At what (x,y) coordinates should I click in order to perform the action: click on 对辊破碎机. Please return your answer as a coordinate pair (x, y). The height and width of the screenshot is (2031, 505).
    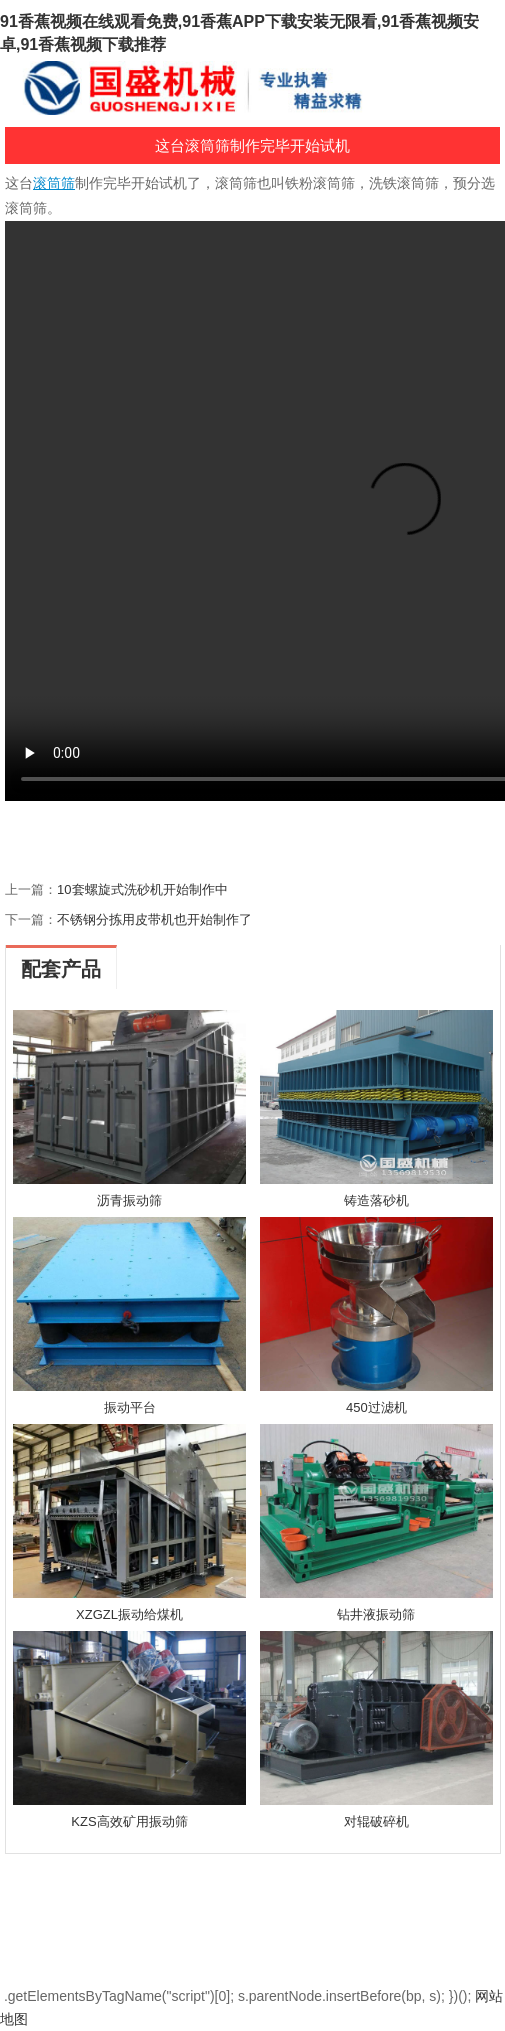
    Looking at the image, I should click on (376, 1821).